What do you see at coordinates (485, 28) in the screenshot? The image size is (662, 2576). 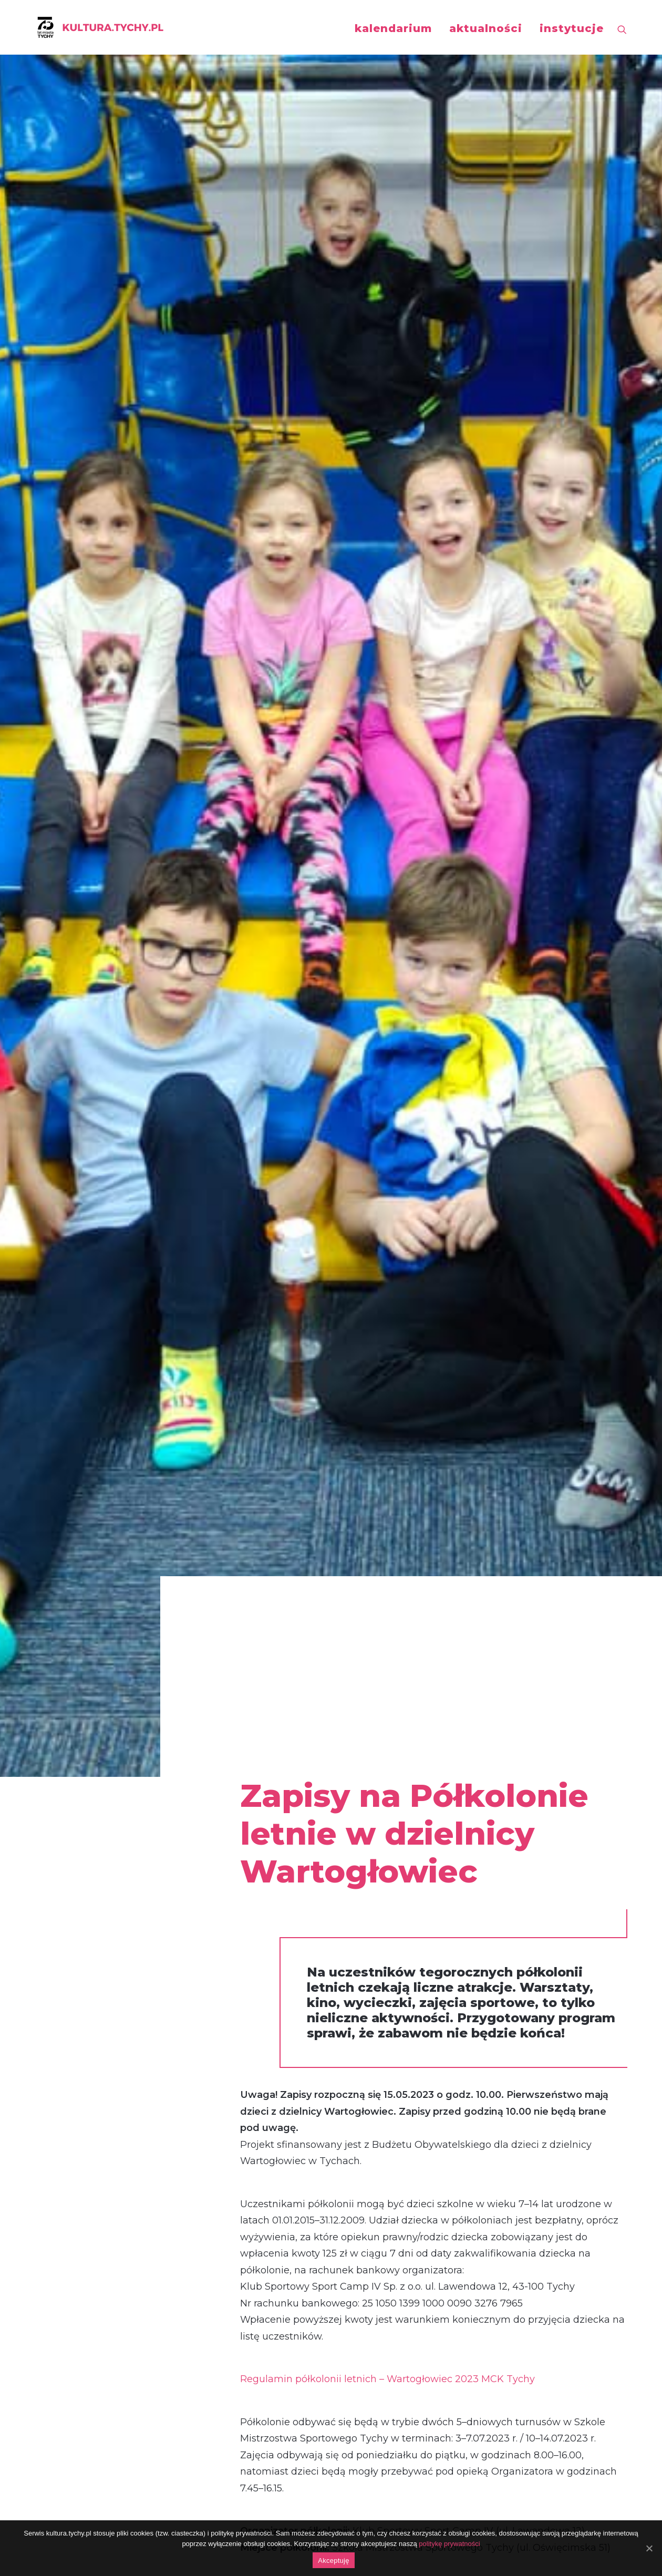 I see `aktualności` at bounding box center [485, 28].